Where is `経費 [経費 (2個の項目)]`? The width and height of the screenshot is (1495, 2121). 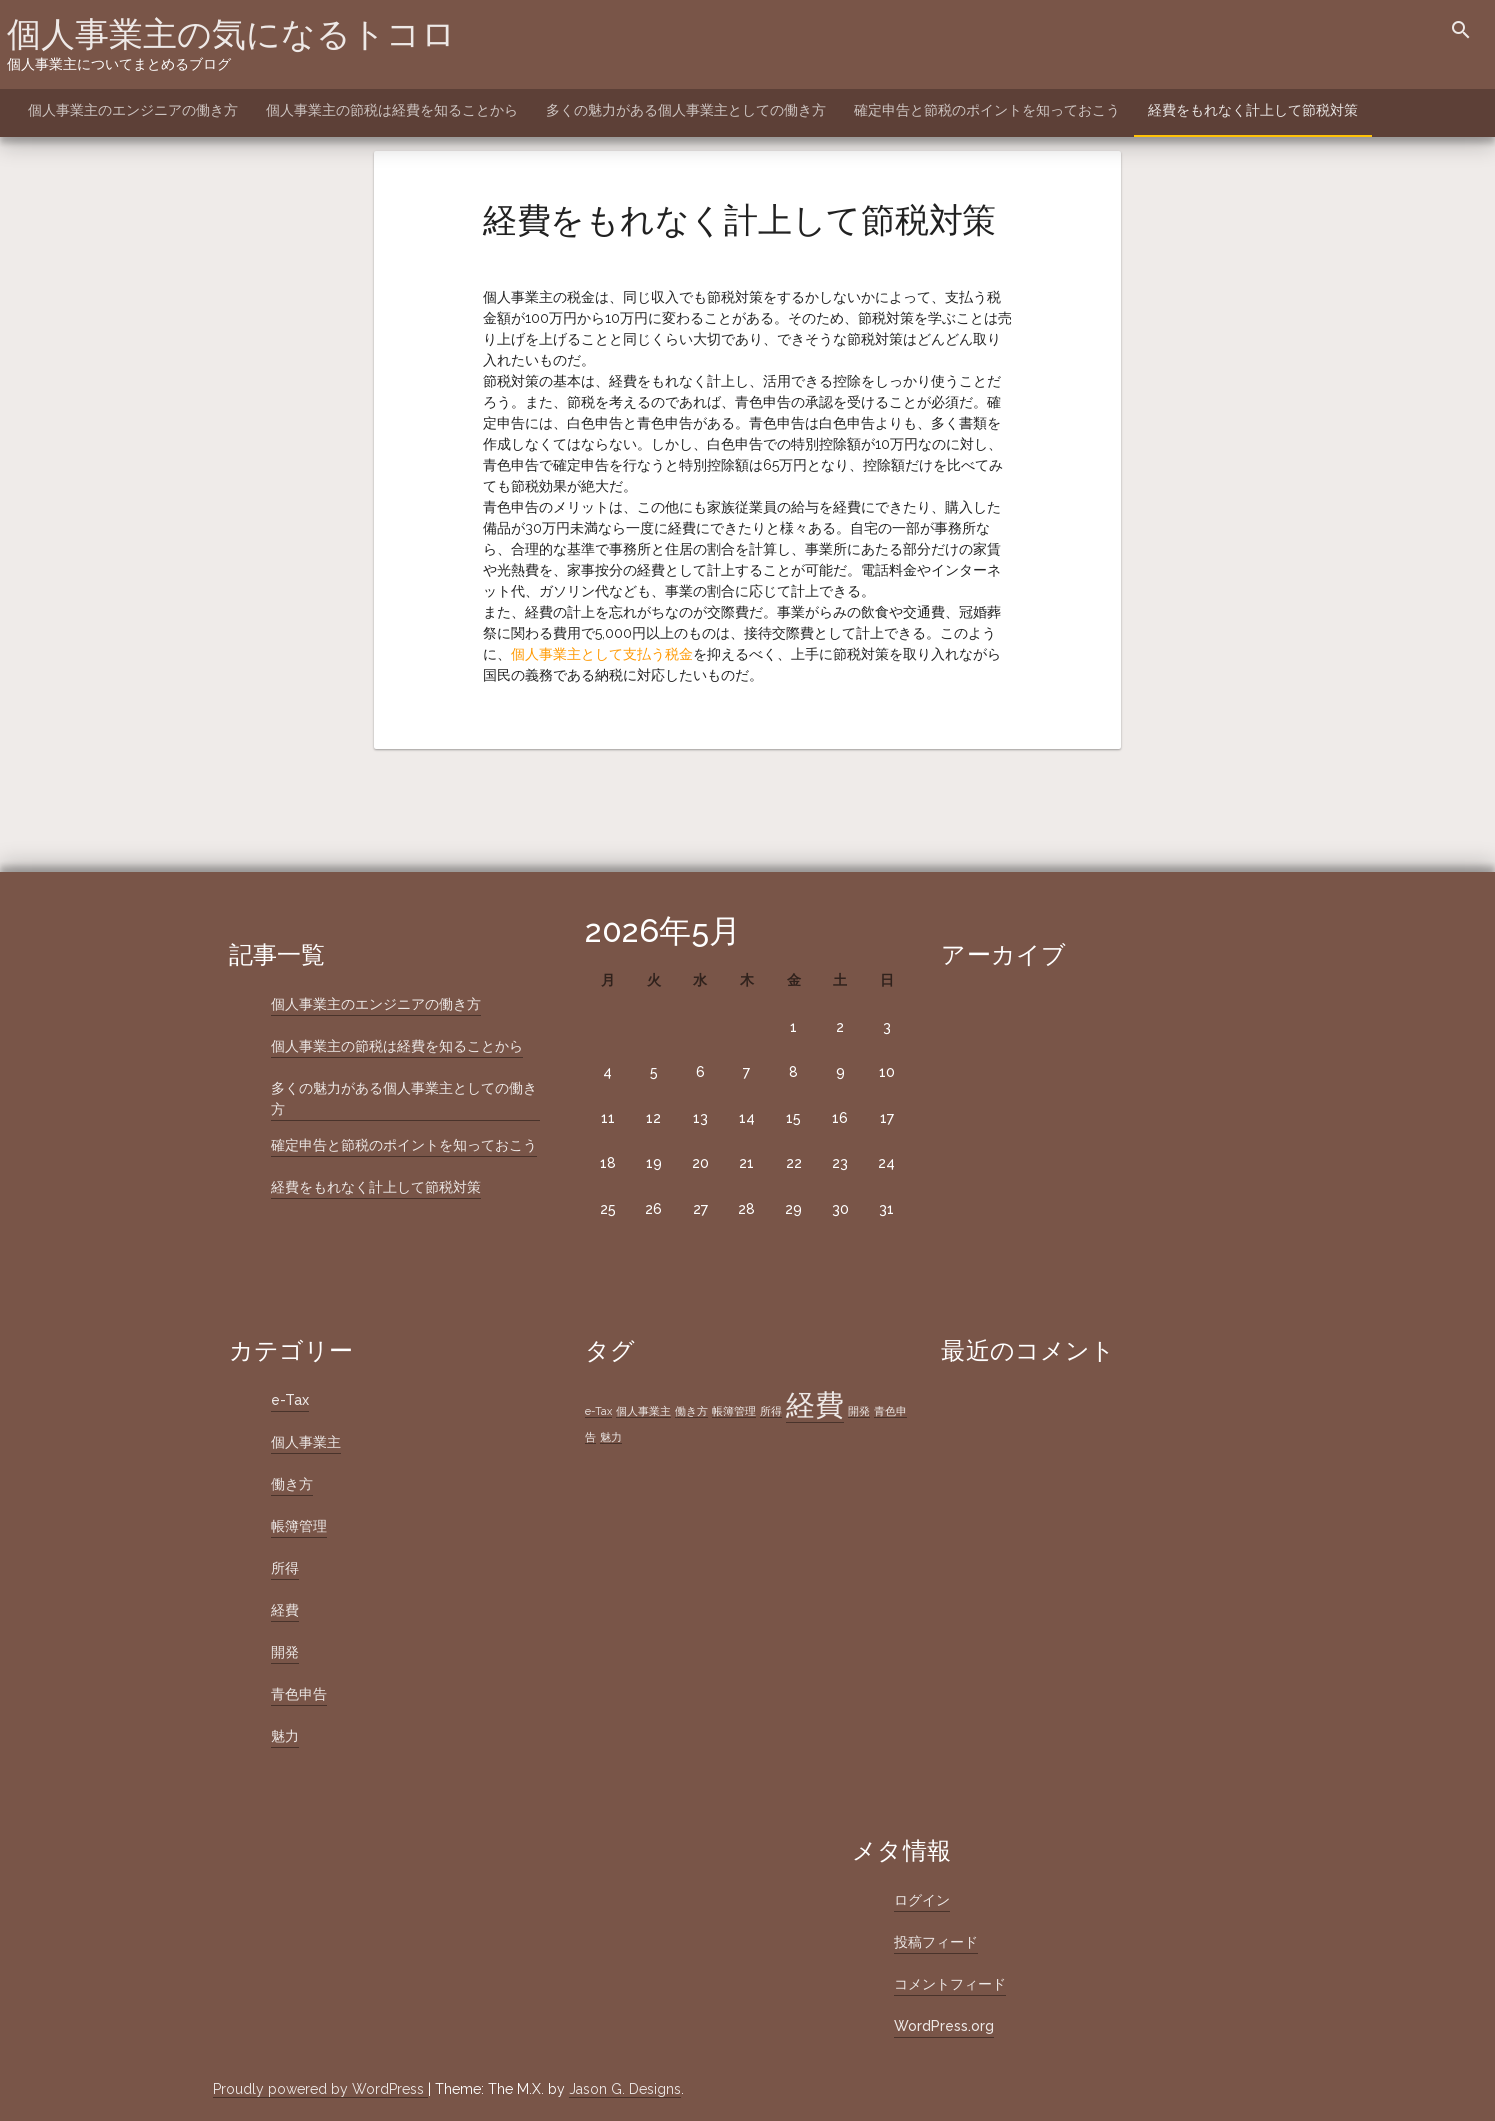 経費 [経費 (2個の項目)] is located at coordinates (815, 1404).